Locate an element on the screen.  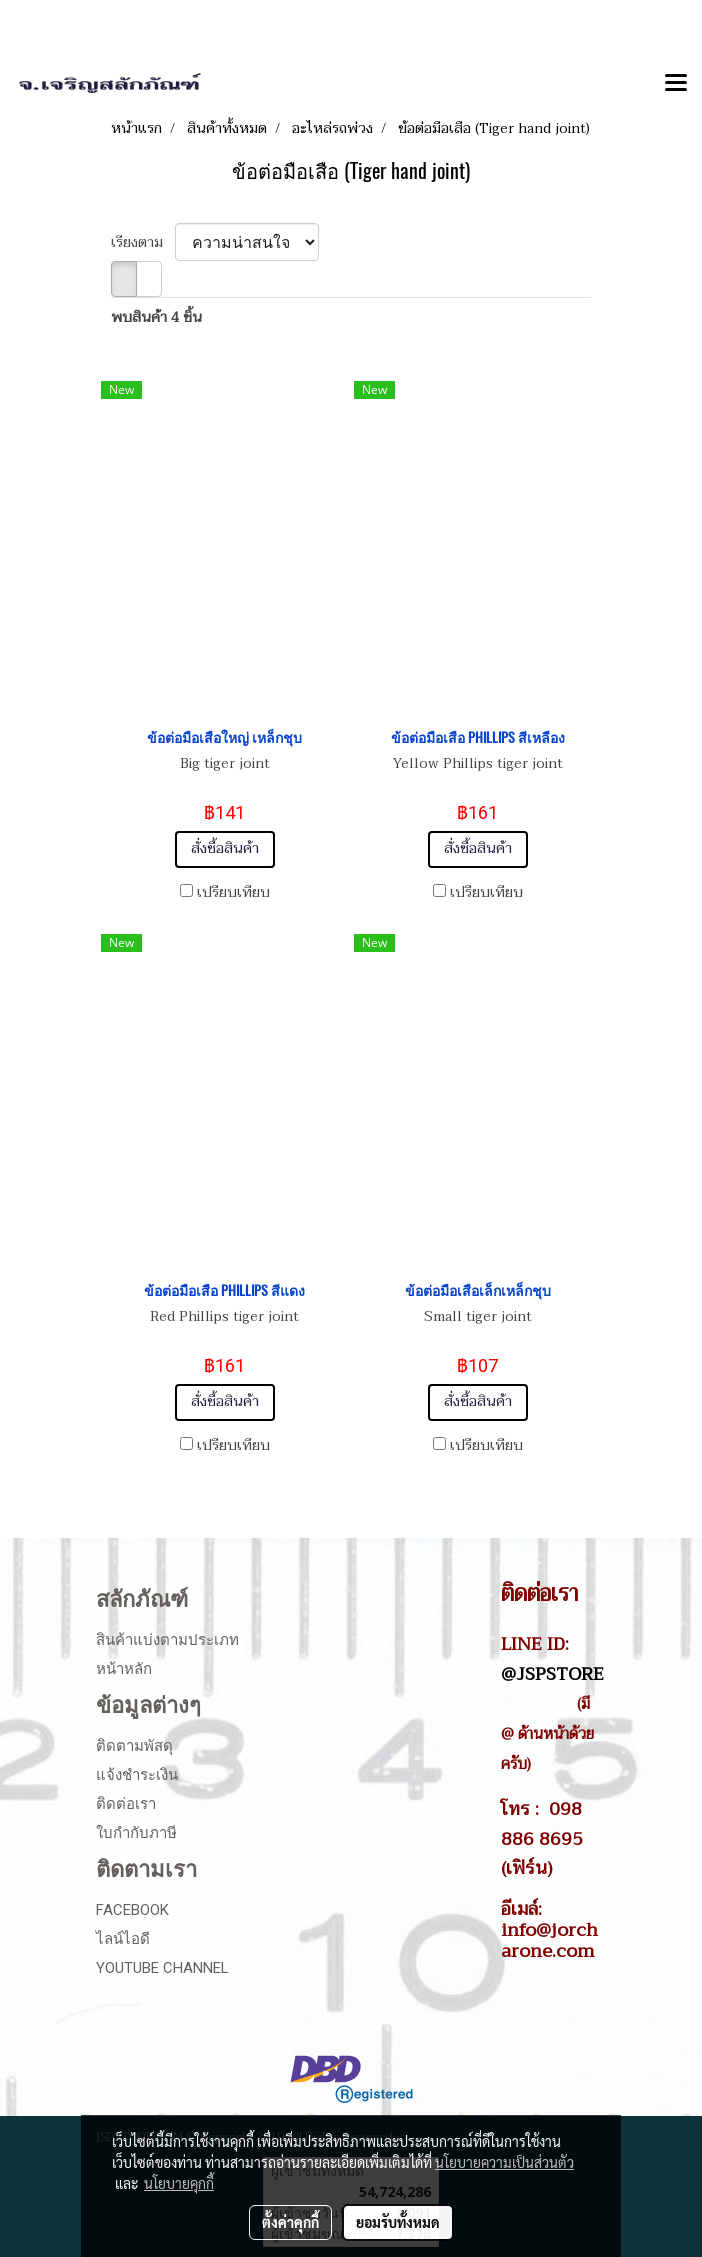
ใบกำกับภาษี is located at coordinates (136, 1833).